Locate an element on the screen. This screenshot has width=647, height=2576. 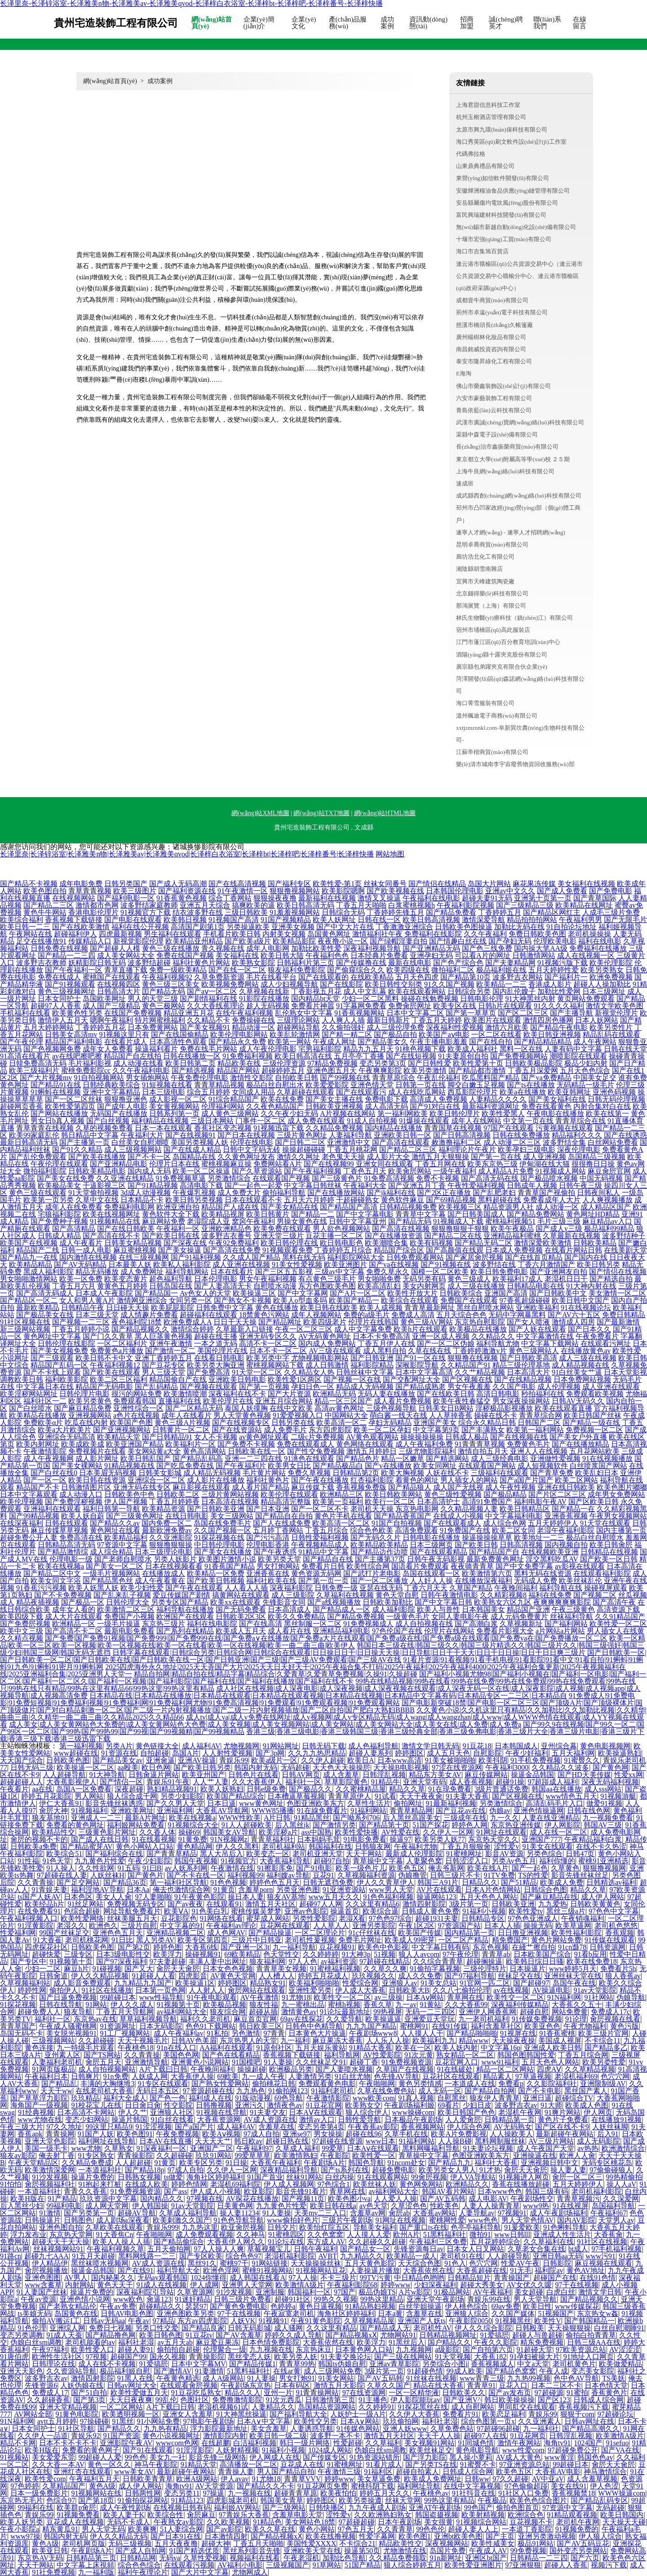
日本女同护士 is located at coordinates (59, 998).